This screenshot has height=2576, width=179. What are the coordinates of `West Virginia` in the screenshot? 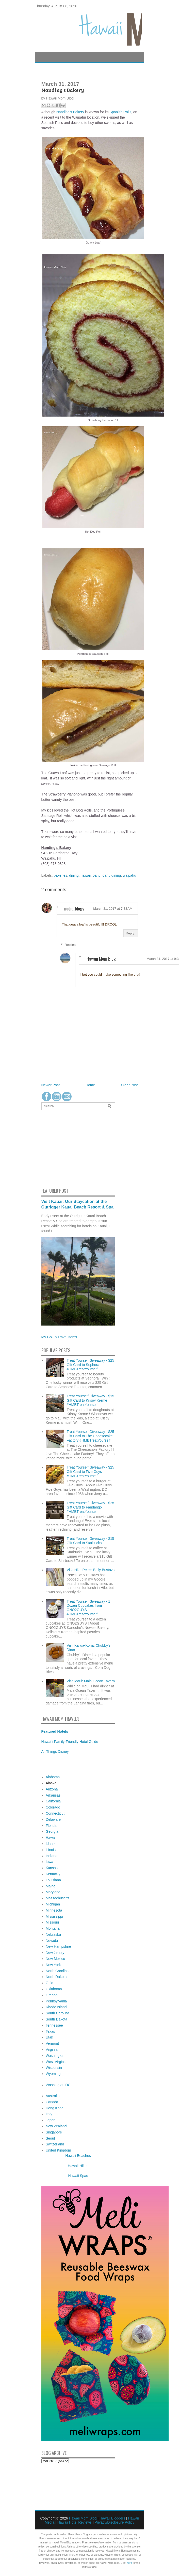 It's located at (56, 2062).